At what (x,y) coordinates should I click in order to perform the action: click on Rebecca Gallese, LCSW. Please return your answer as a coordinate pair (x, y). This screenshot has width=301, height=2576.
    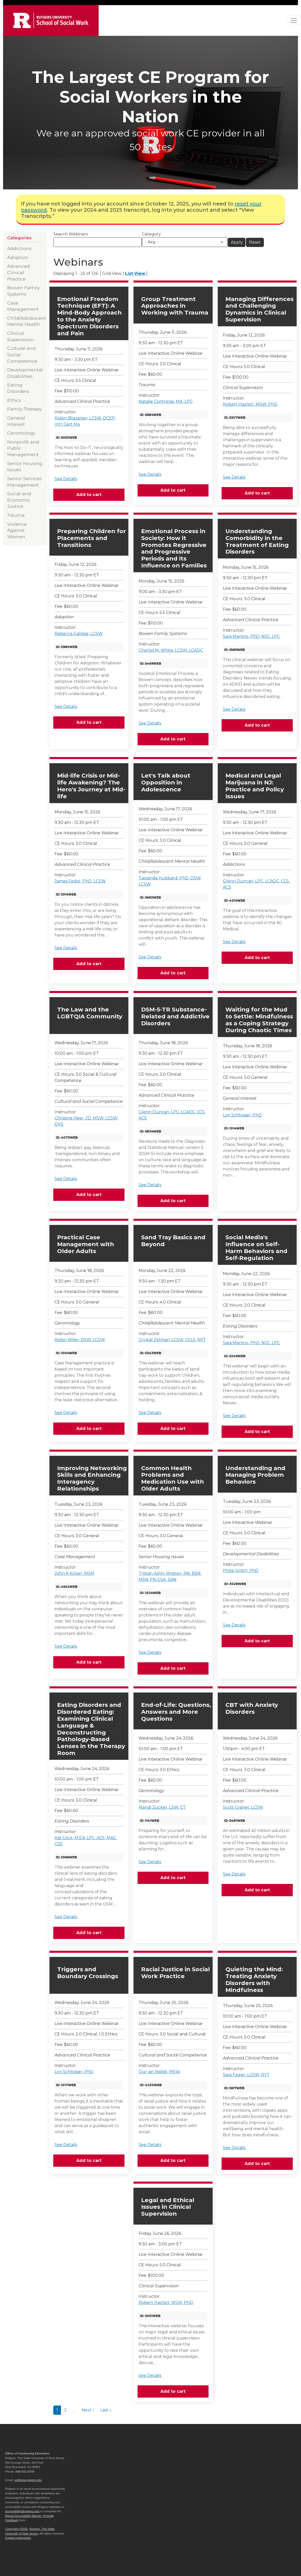
    Looking at the image, I should click on (79, 633).